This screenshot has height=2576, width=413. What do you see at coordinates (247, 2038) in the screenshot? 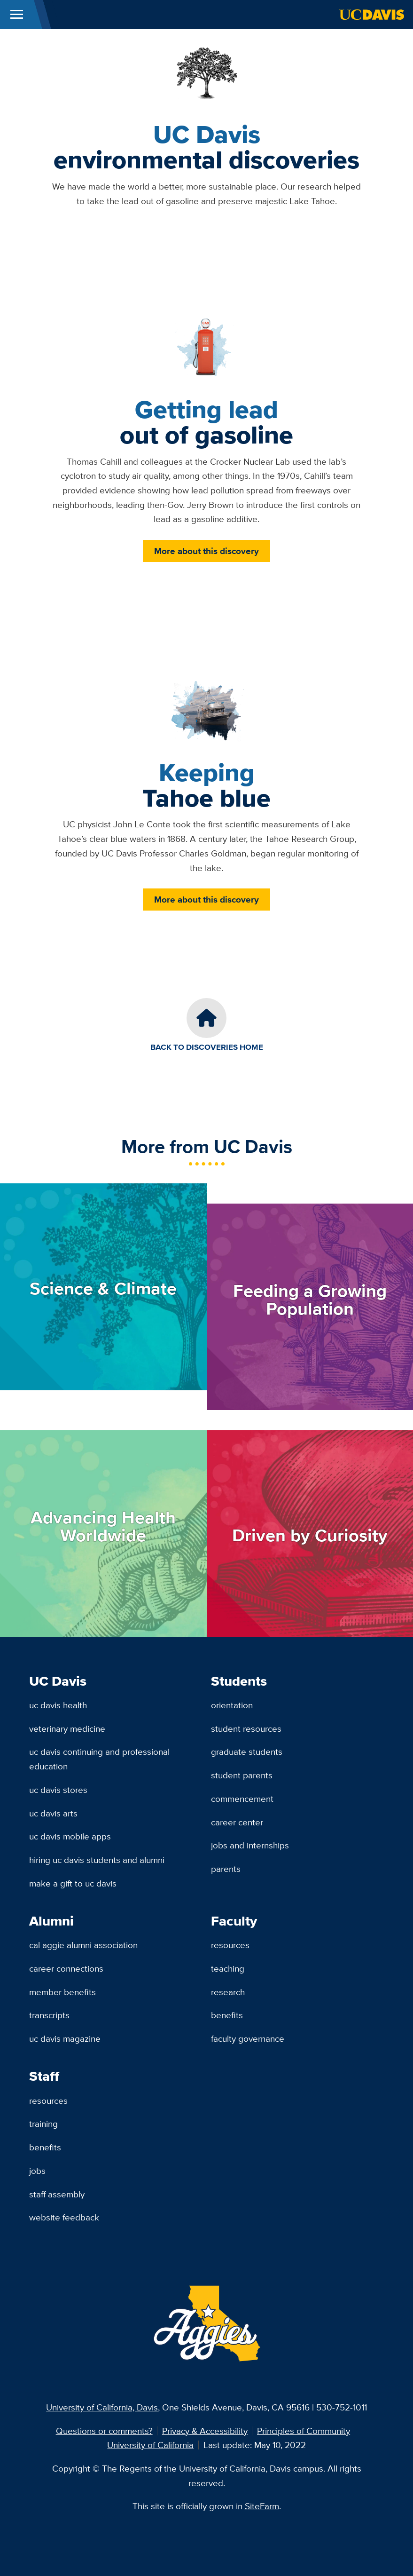
I see `Faculty Governance` at bounding box center [247, 2038].